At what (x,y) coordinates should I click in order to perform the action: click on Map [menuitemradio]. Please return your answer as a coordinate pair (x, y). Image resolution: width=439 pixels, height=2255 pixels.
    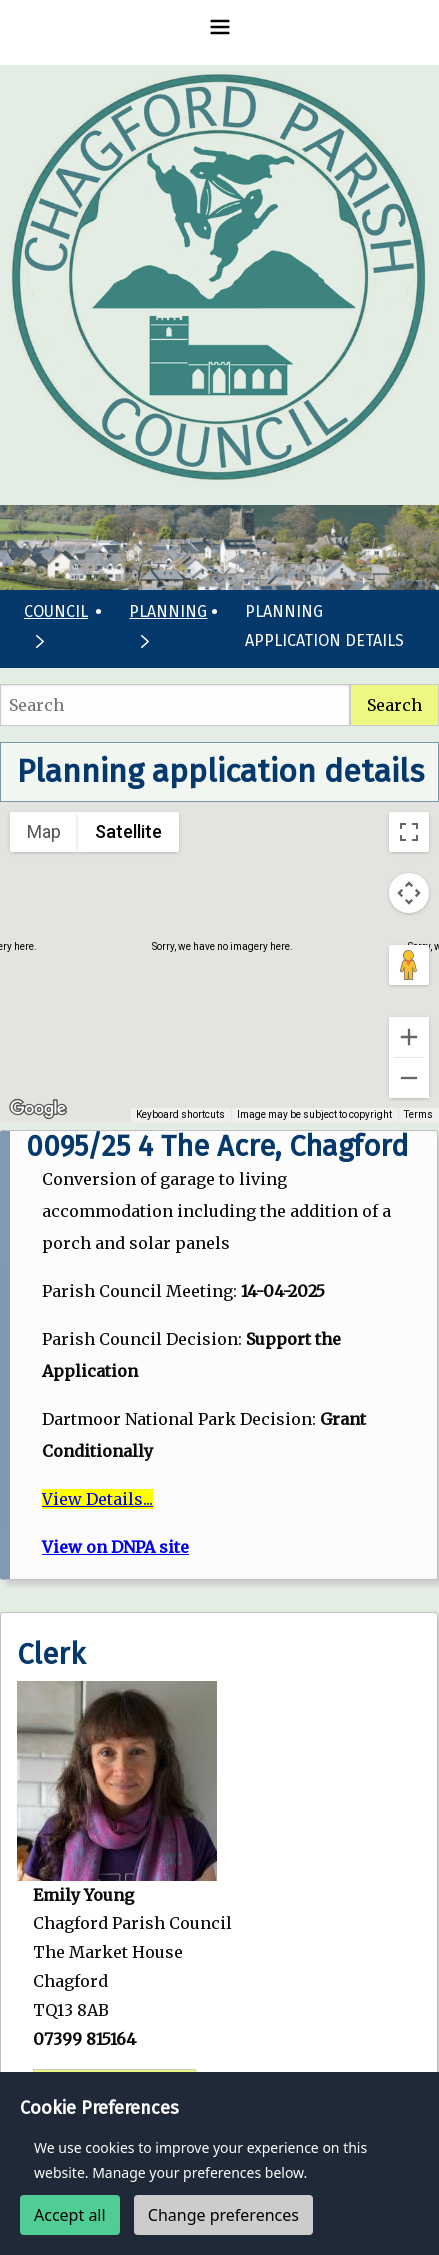
    Looking at the image, I should click on (44, 831).